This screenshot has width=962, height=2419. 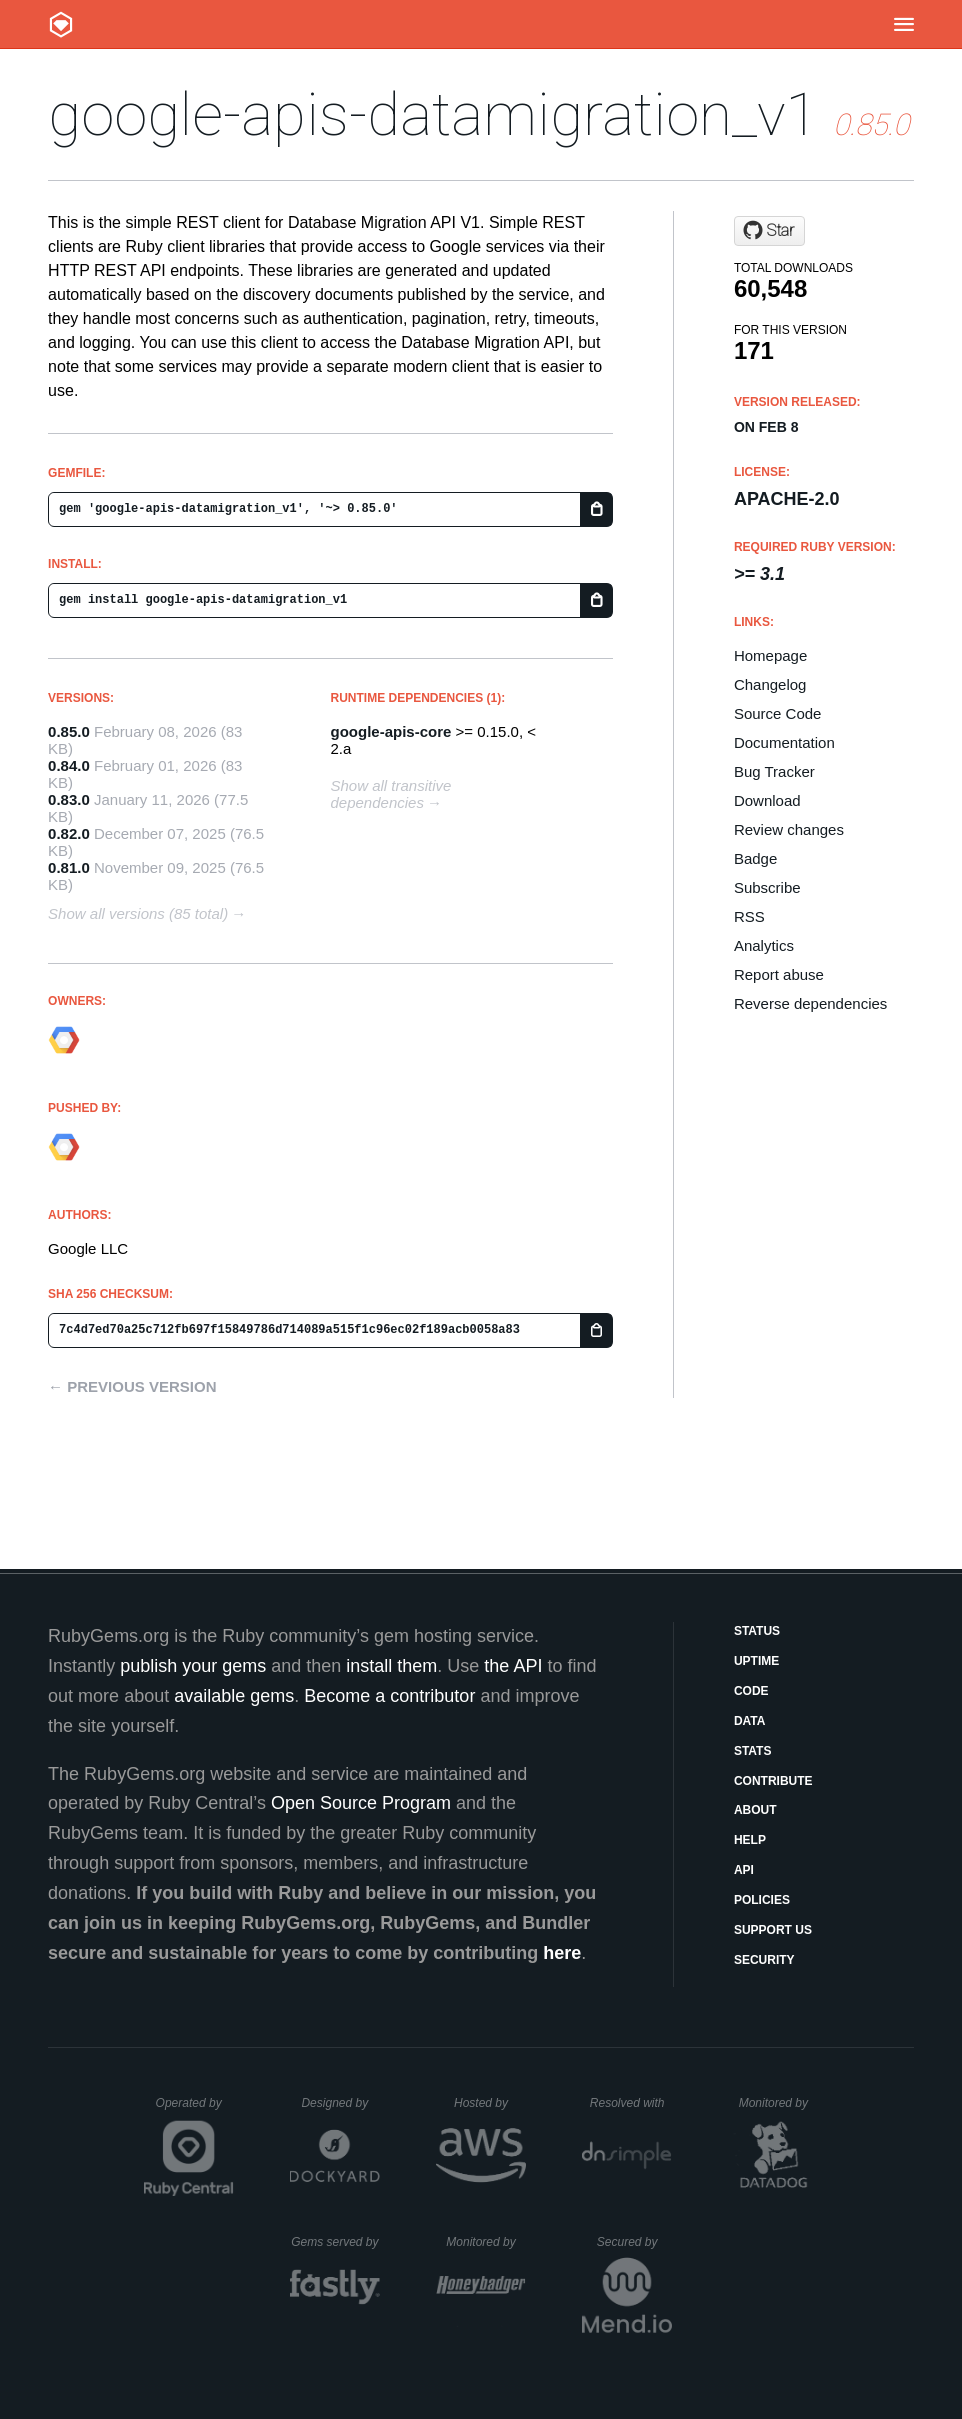 I want to click on Status, so click(x=757, y=1631).